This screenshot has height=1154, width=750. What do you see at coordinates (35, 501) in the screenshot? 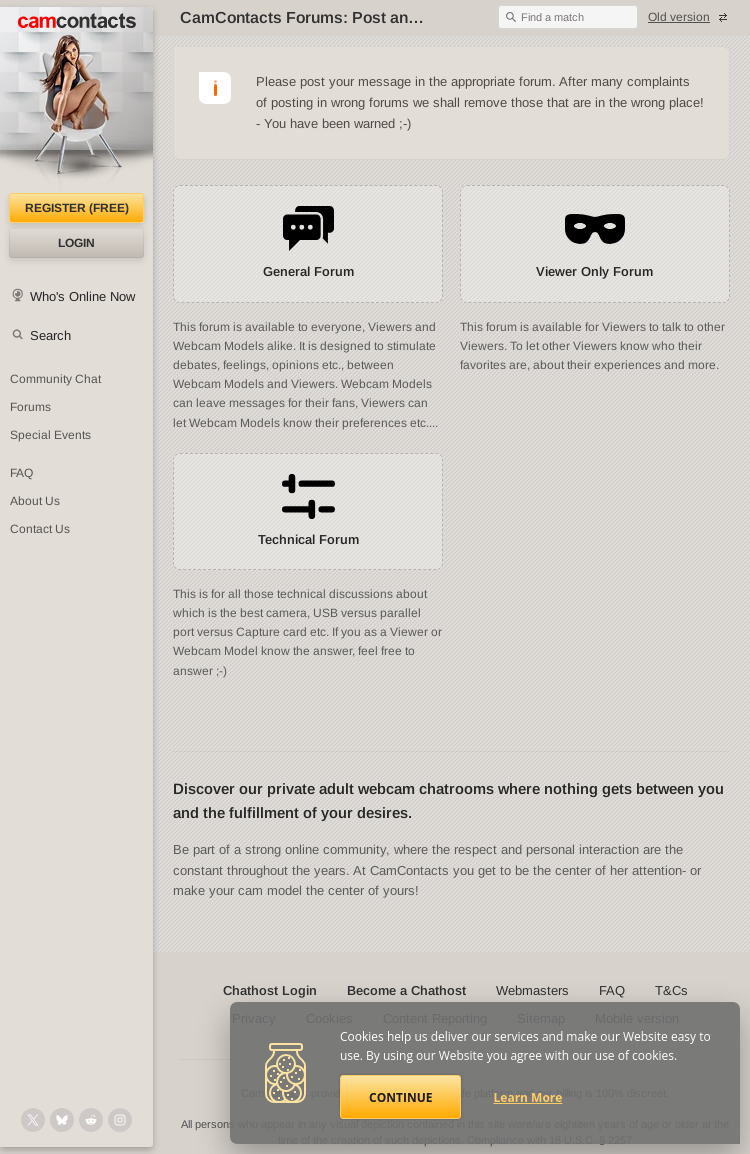
I see `About Us` at bounding box center [35, 501].